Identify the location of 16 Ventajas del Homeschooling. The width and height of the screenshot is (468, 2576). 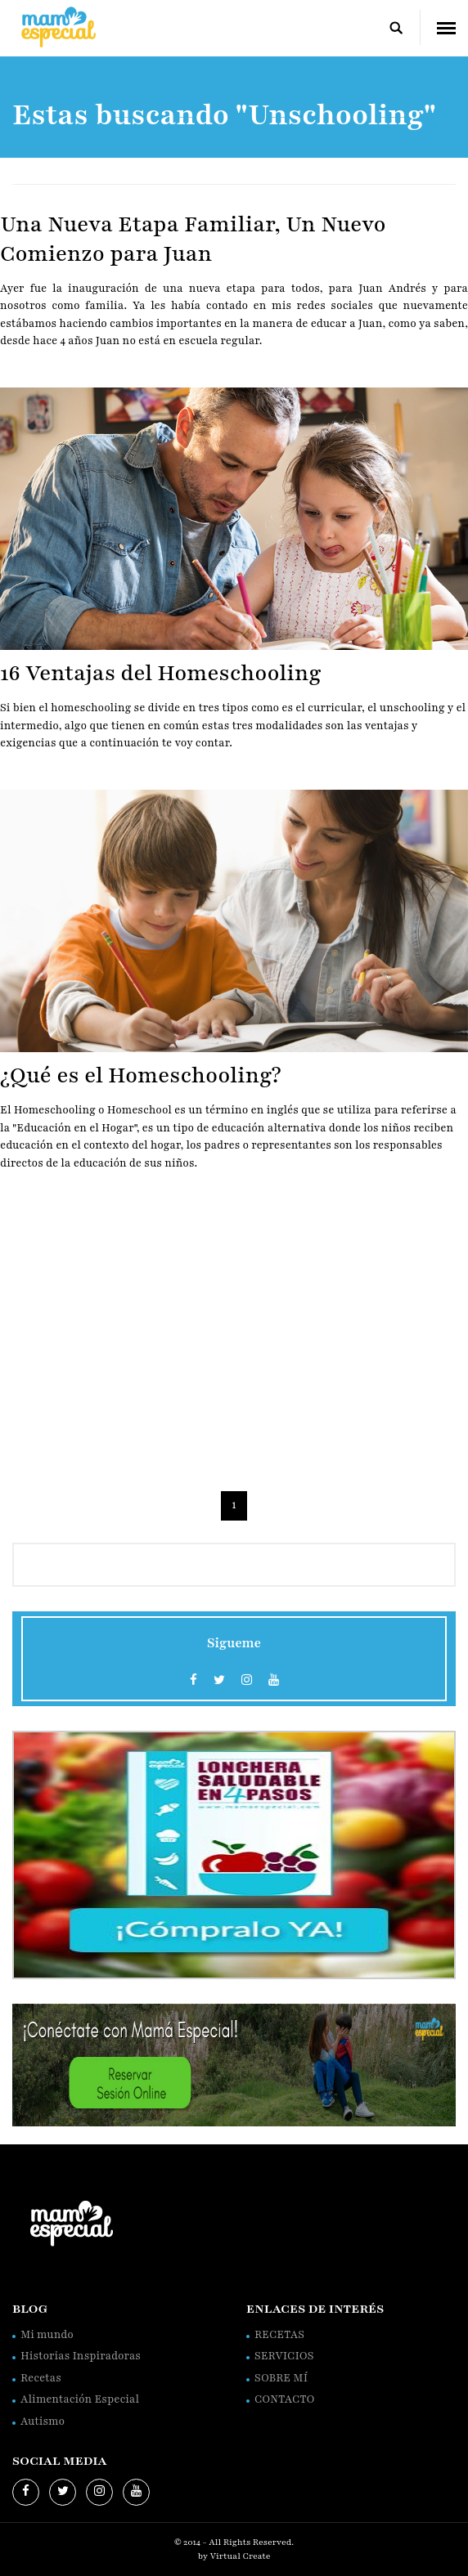
(161, 673).